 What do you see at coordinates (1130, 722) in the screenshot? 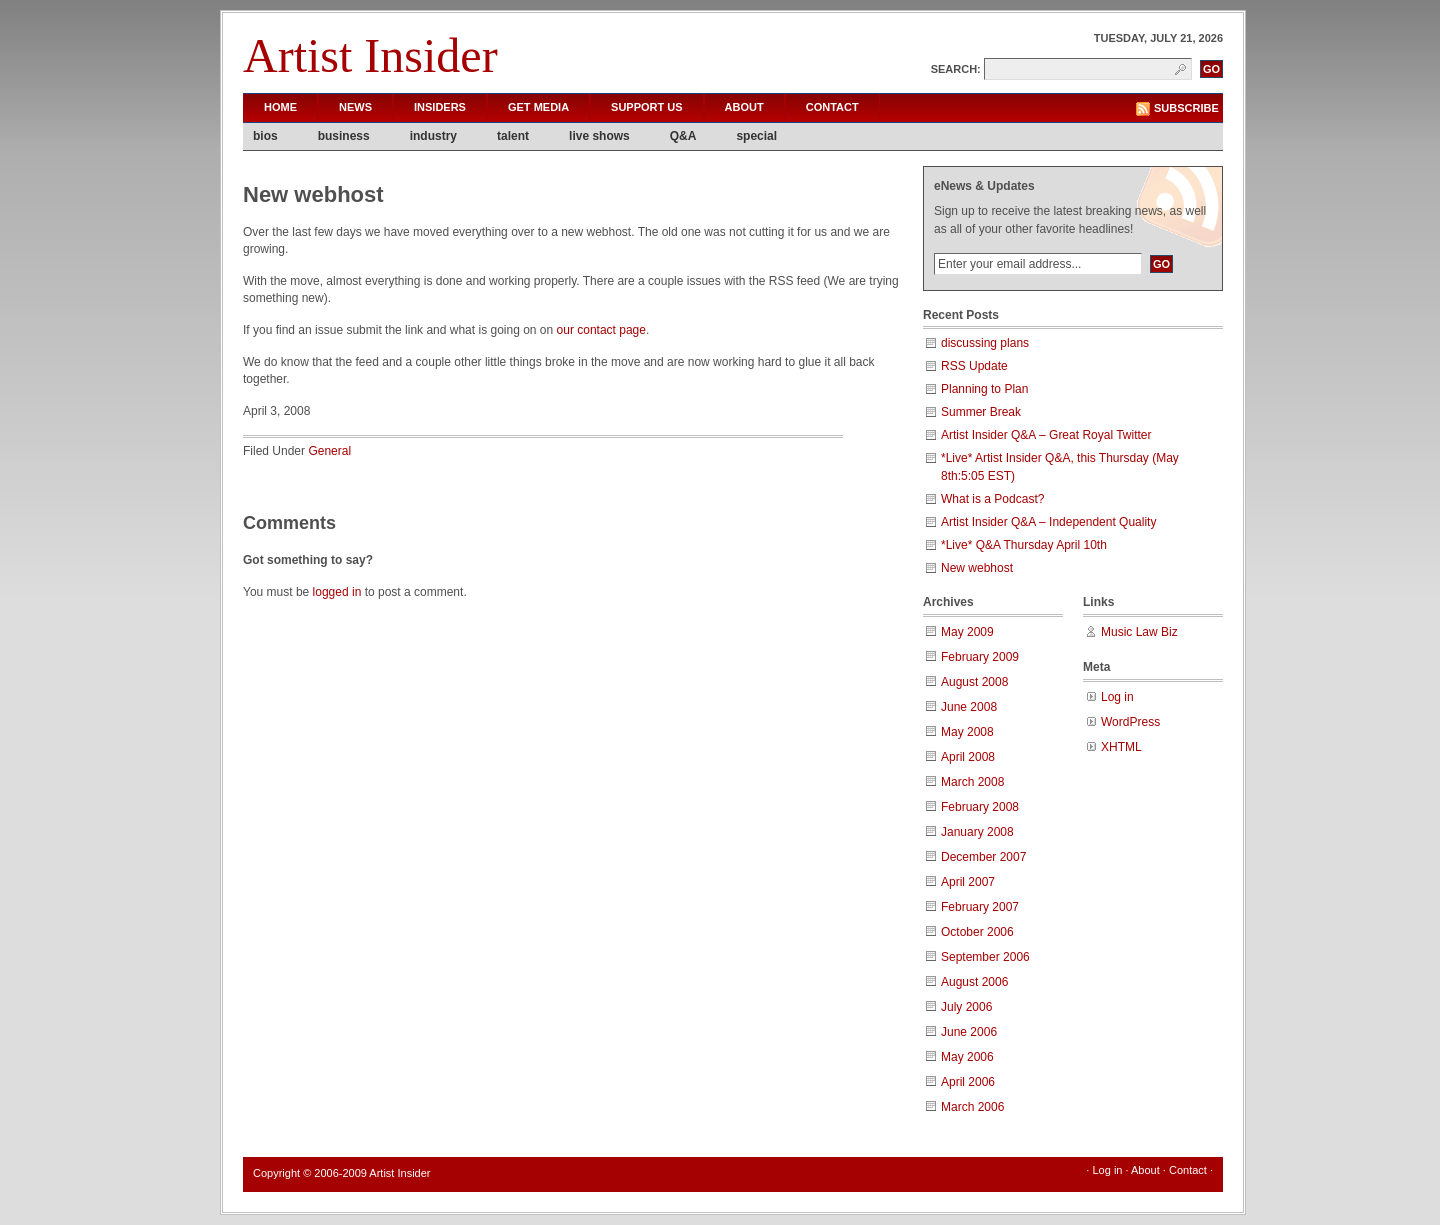
I see `WordPress` at bounding box center [1130, 722].